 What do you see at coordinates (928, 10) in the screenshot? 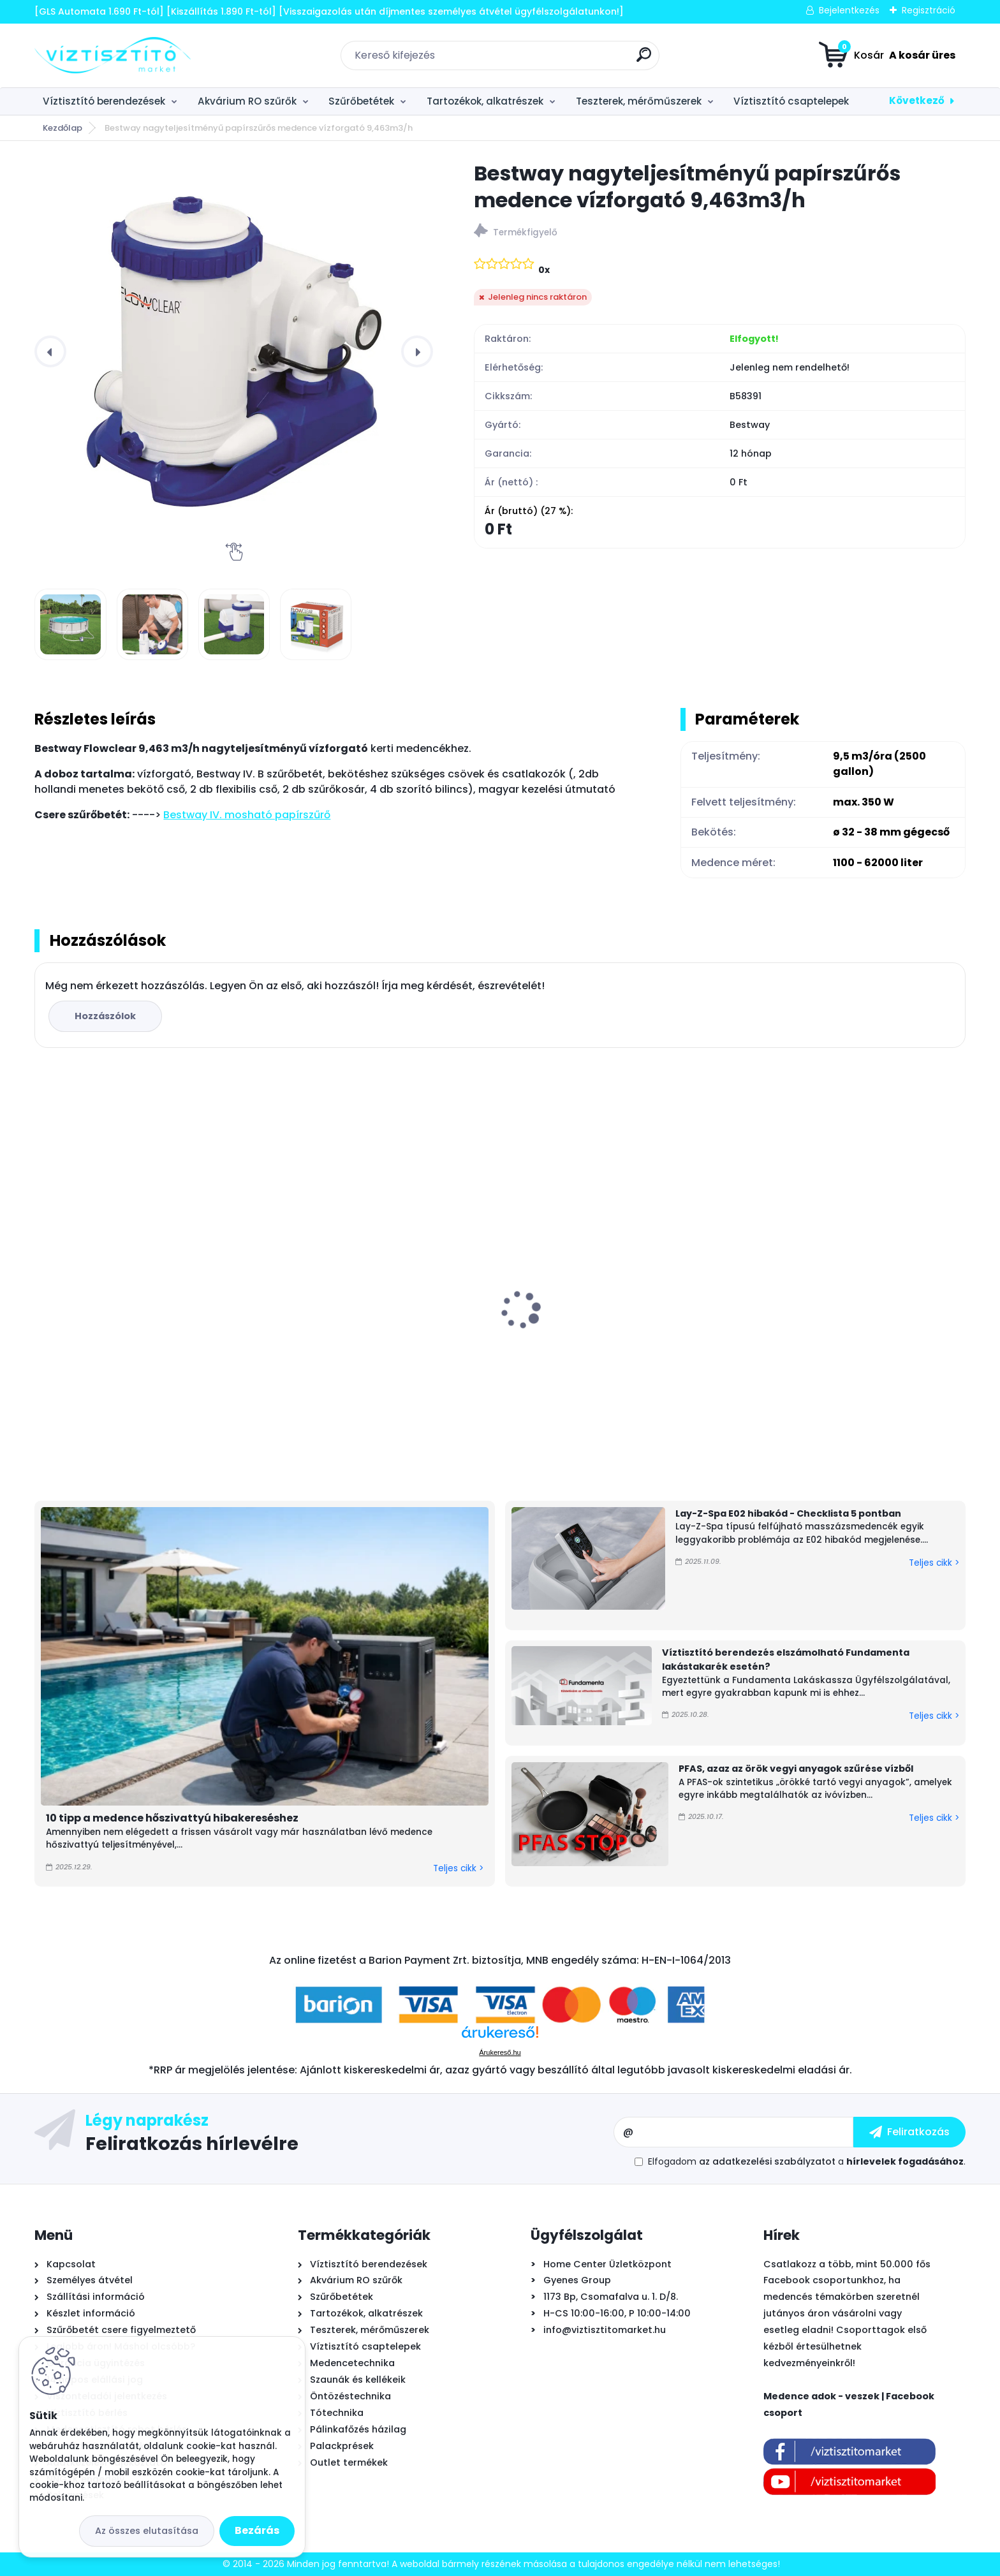
I see `Regisztráció` at bounding box center [928, 10].